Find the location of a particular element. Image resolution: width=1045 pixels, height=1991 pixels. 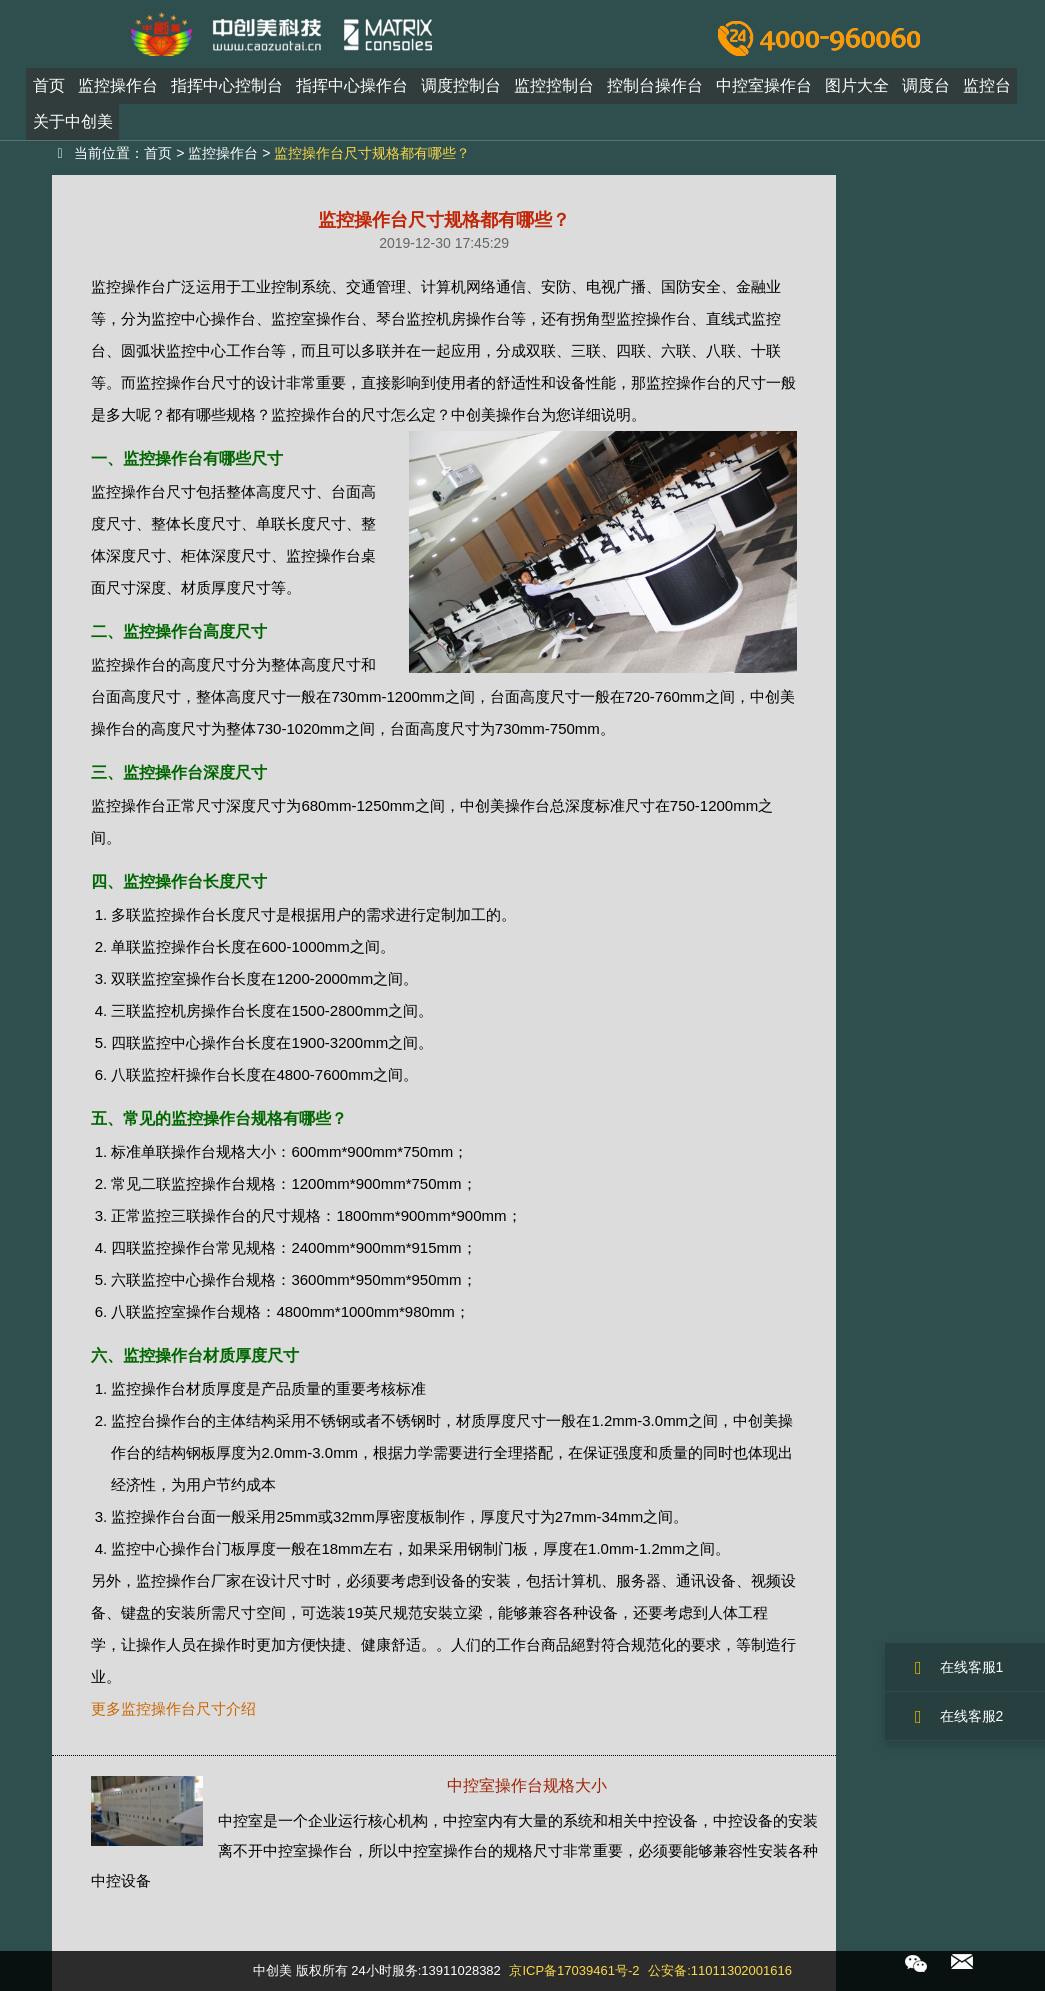

监控控制台 is located at coordinates (554, 93).